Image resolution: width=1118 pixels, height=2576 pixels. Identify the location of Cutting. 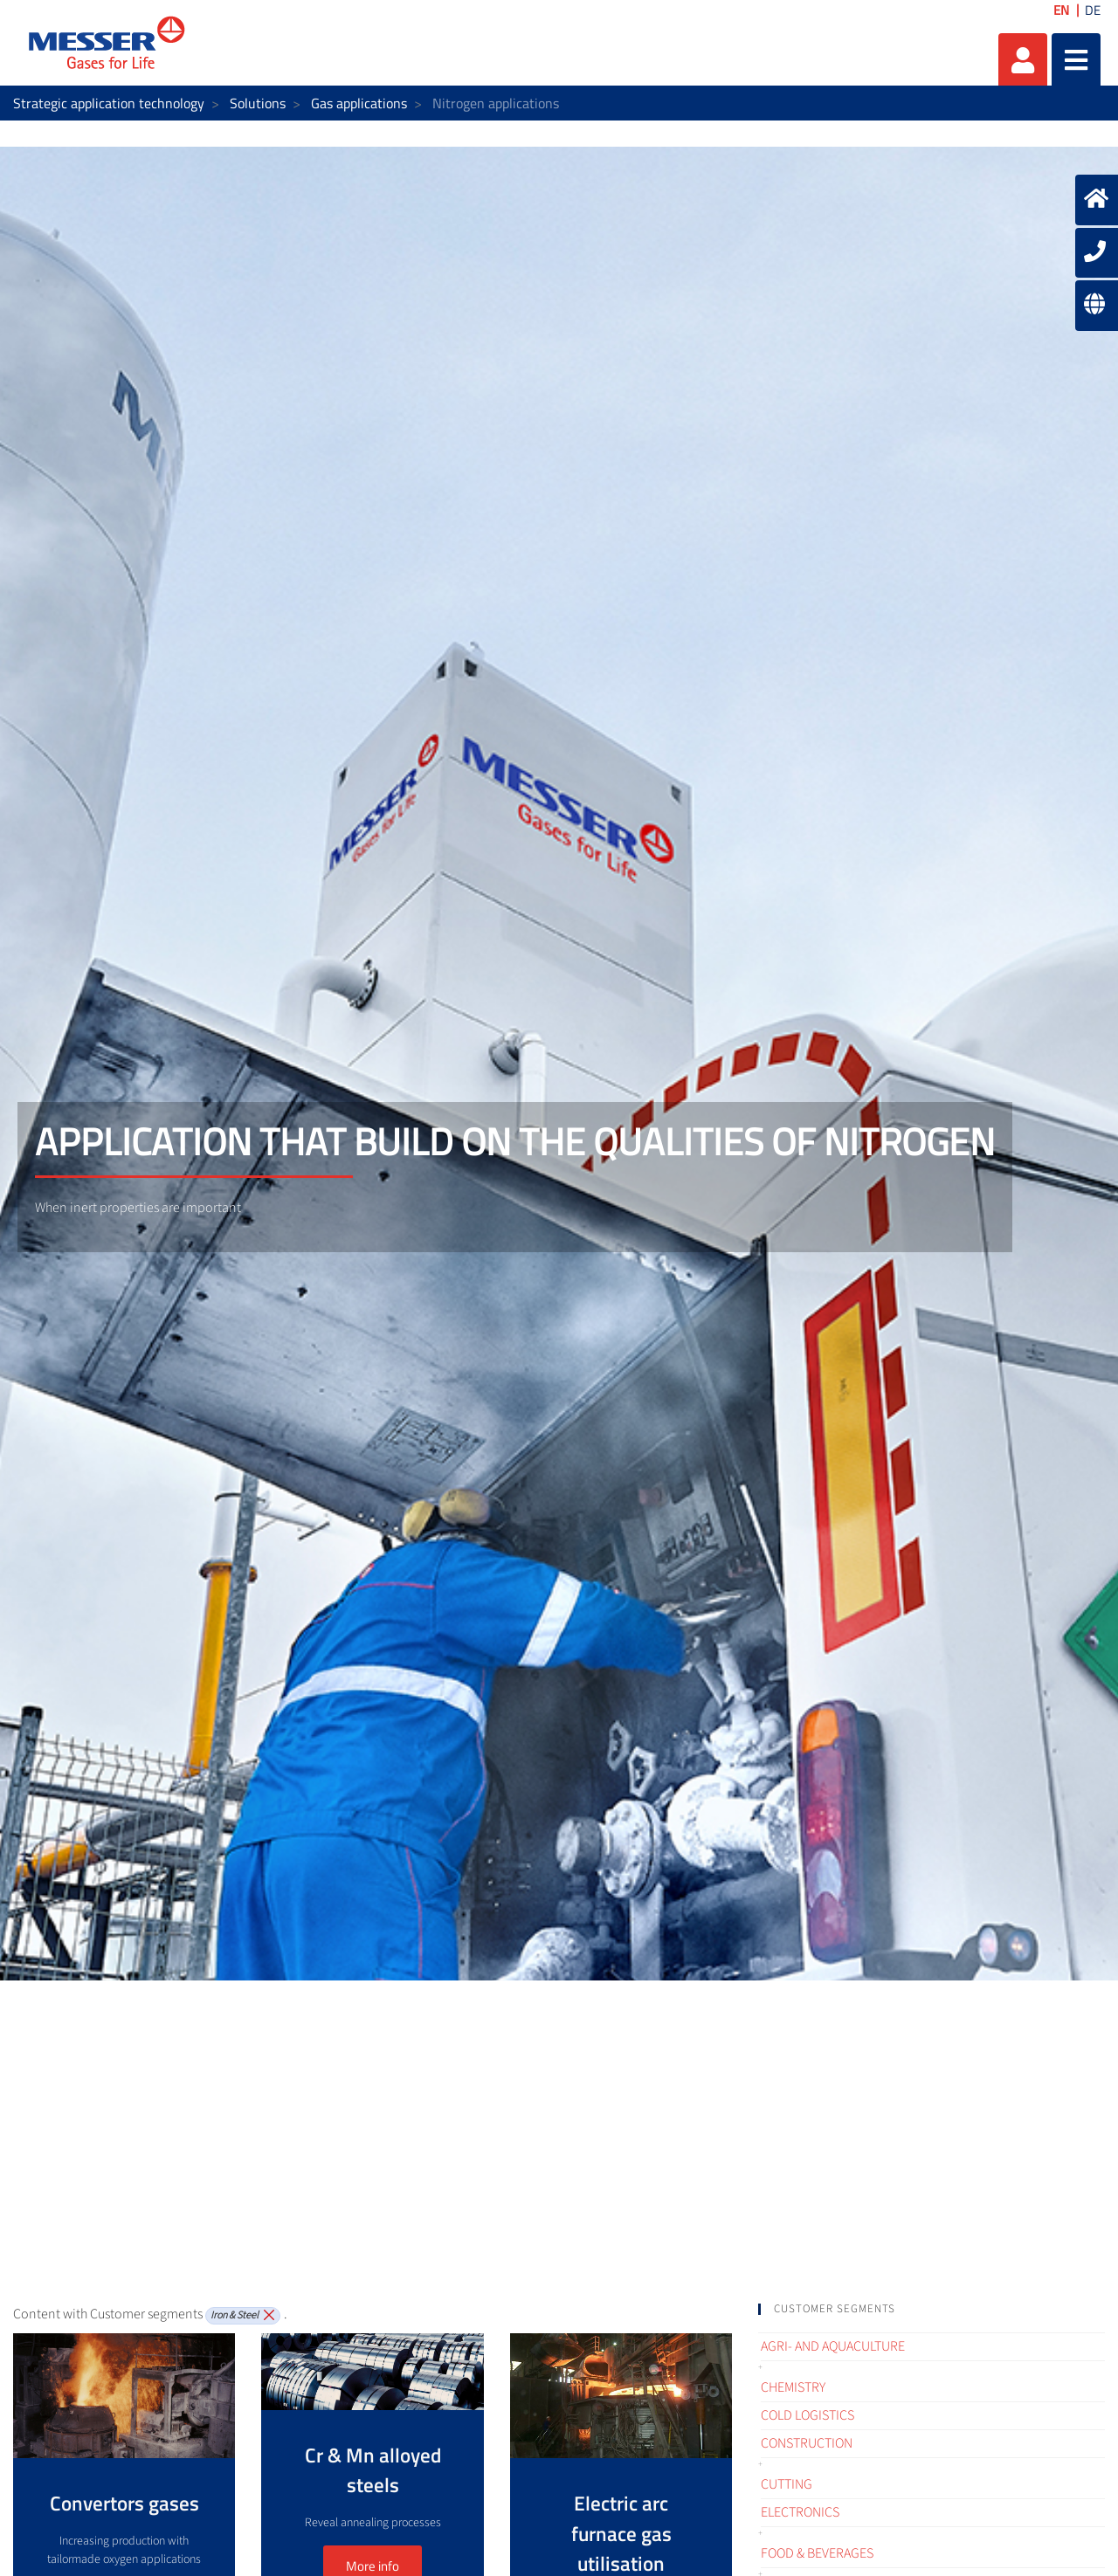
(786, 2484).